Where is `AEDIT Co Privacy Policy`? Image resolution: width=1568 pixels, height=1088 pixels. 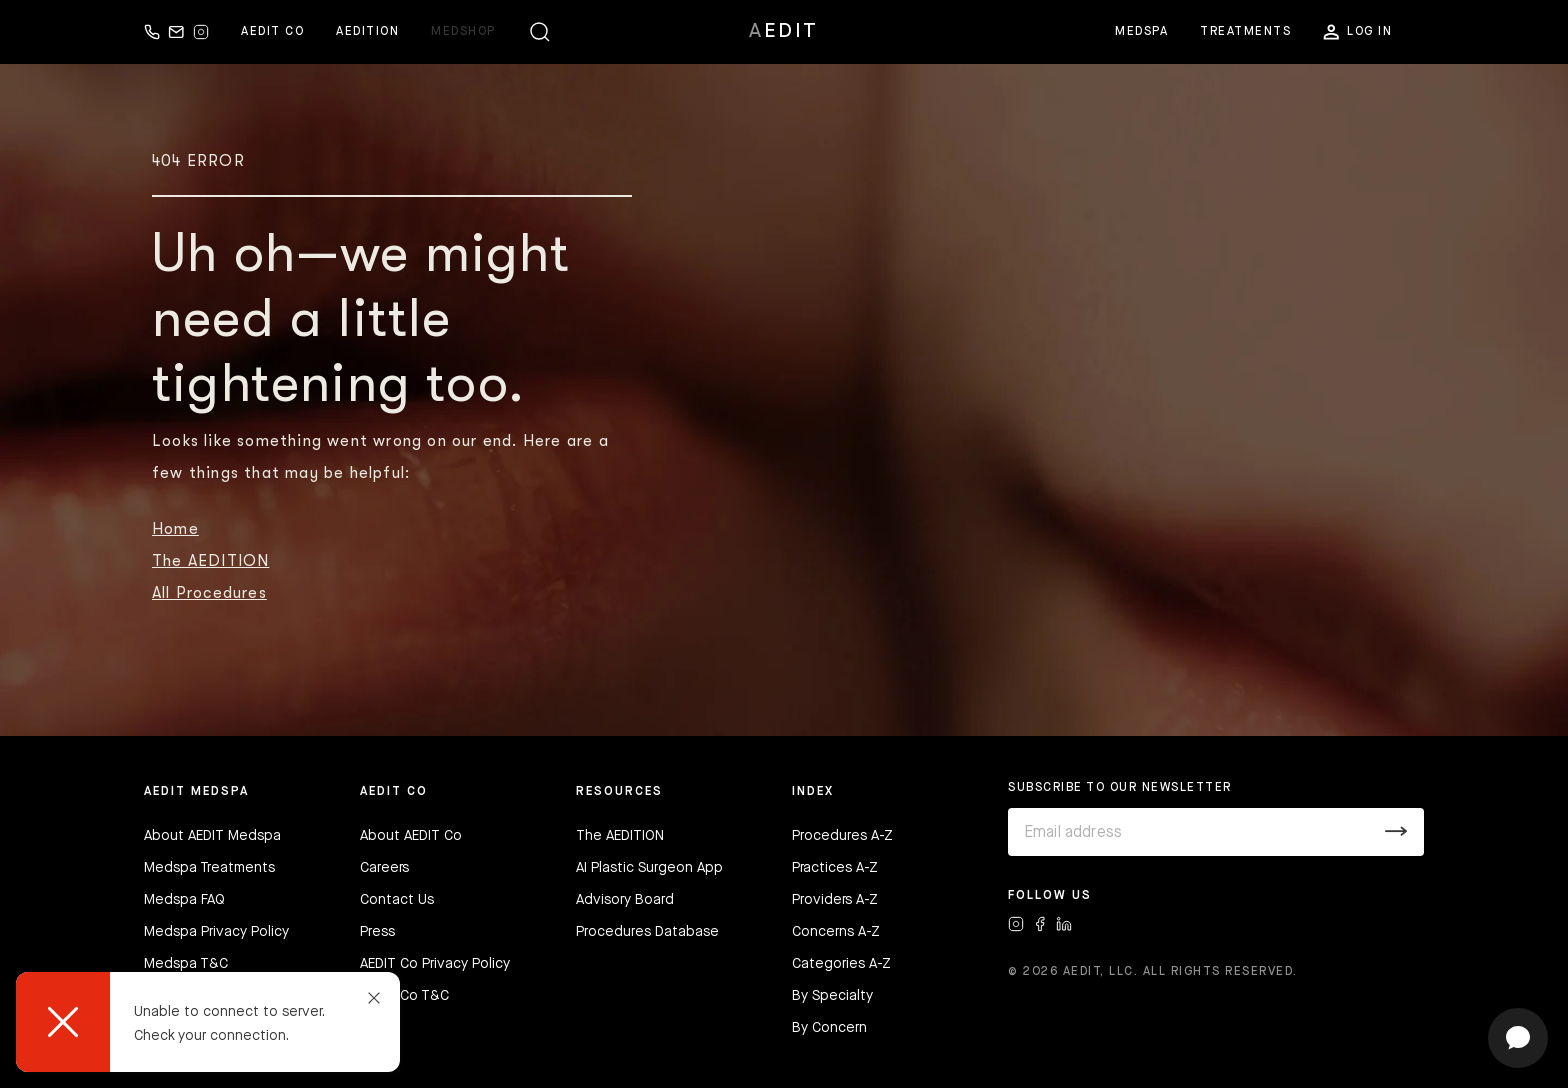
AEDIT Co Privacy Policy is located at coordinates (435, 964).